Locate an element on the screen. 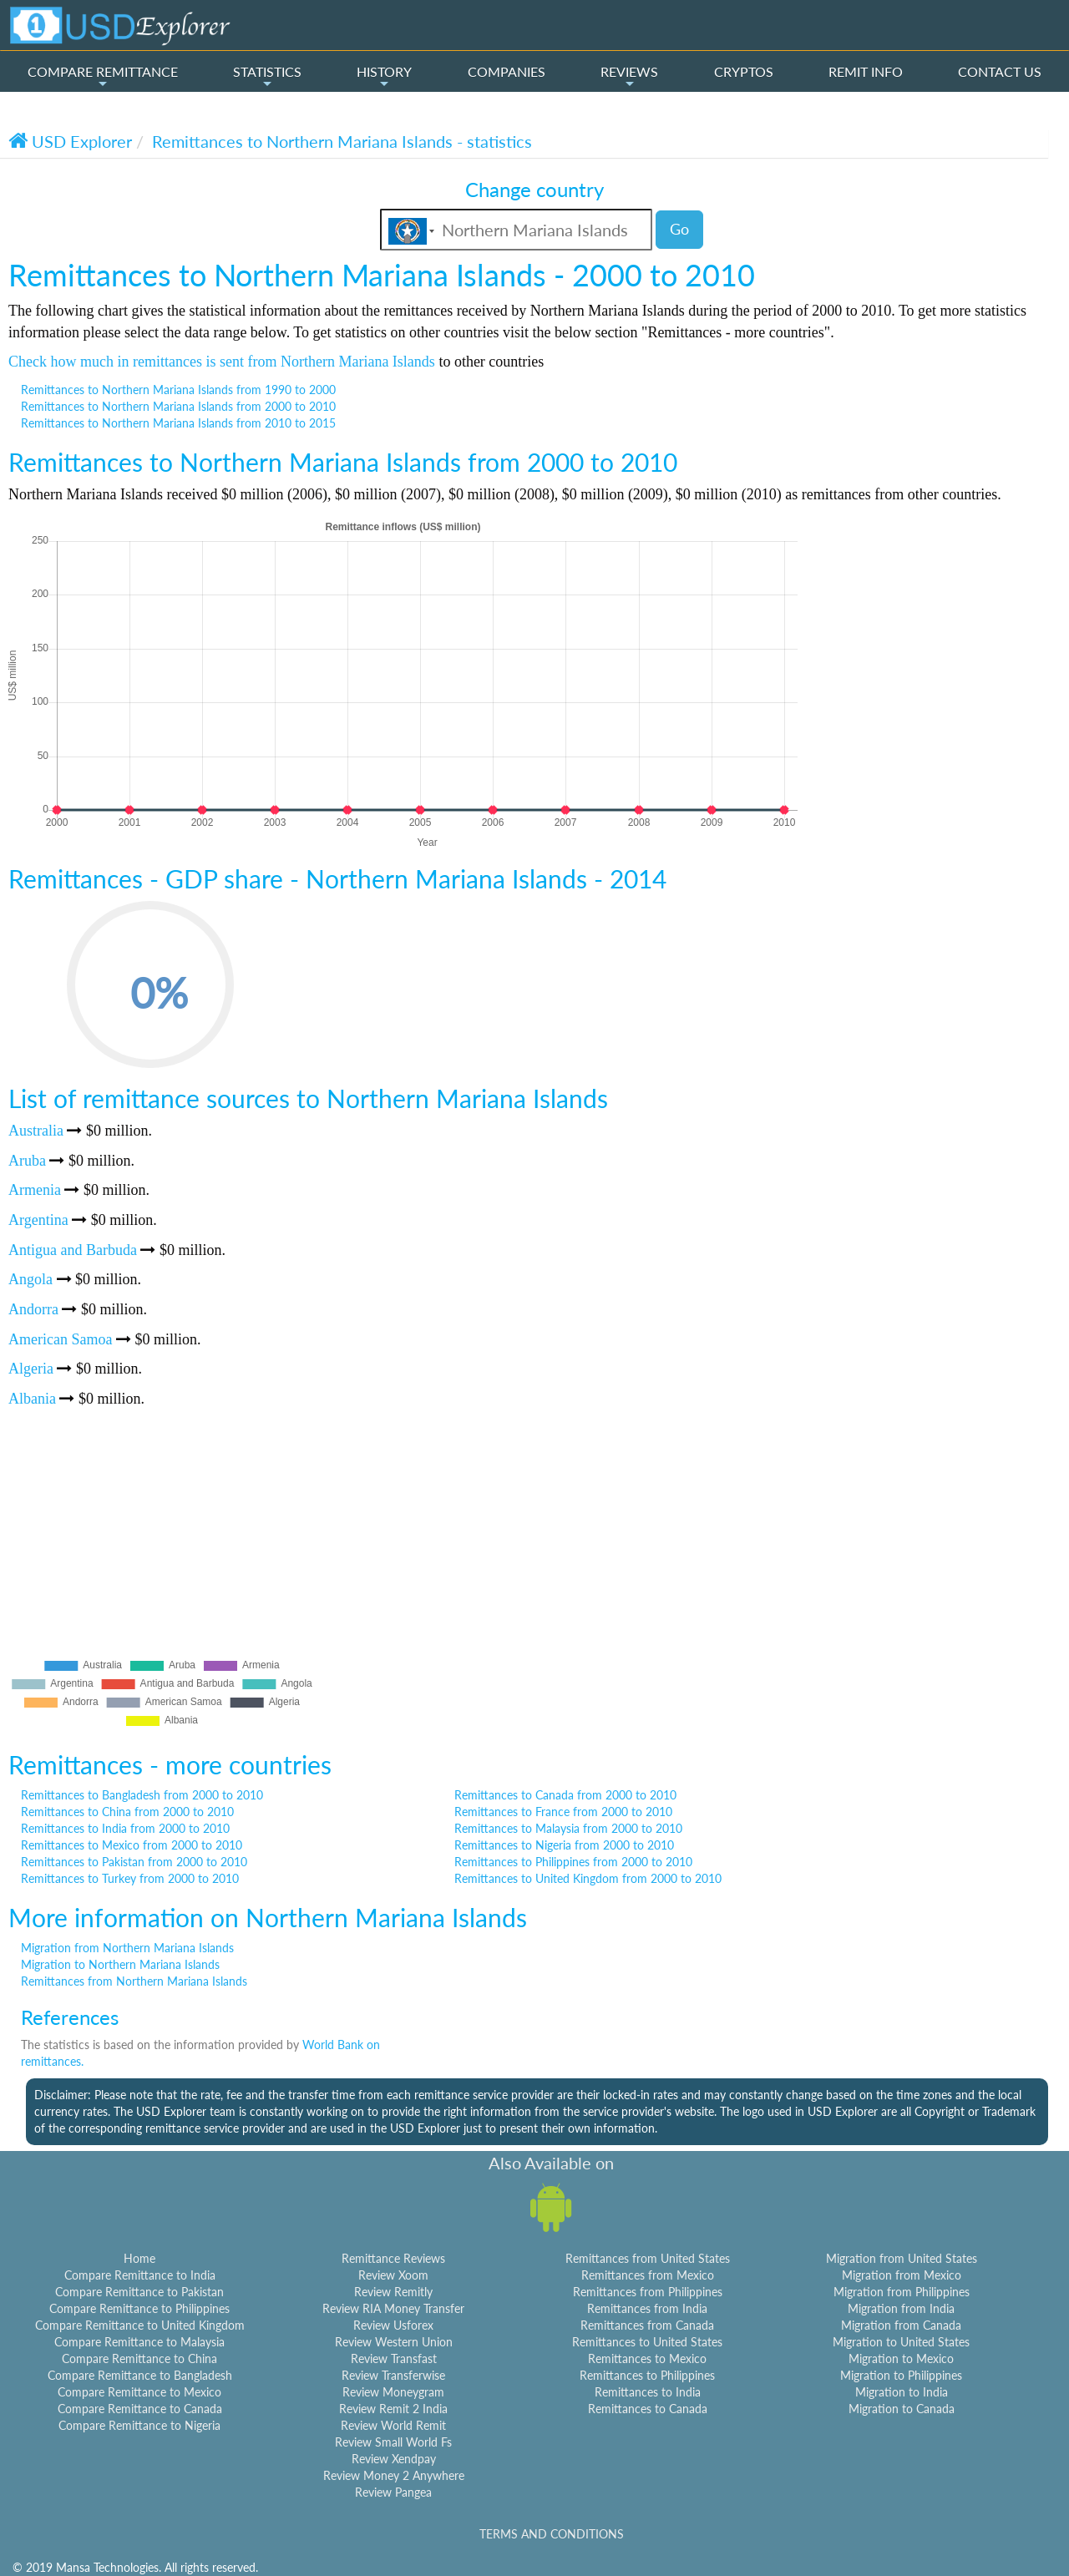  Remittances to Canada from 2000 to 2010 is located at coordinates (565, 1795).